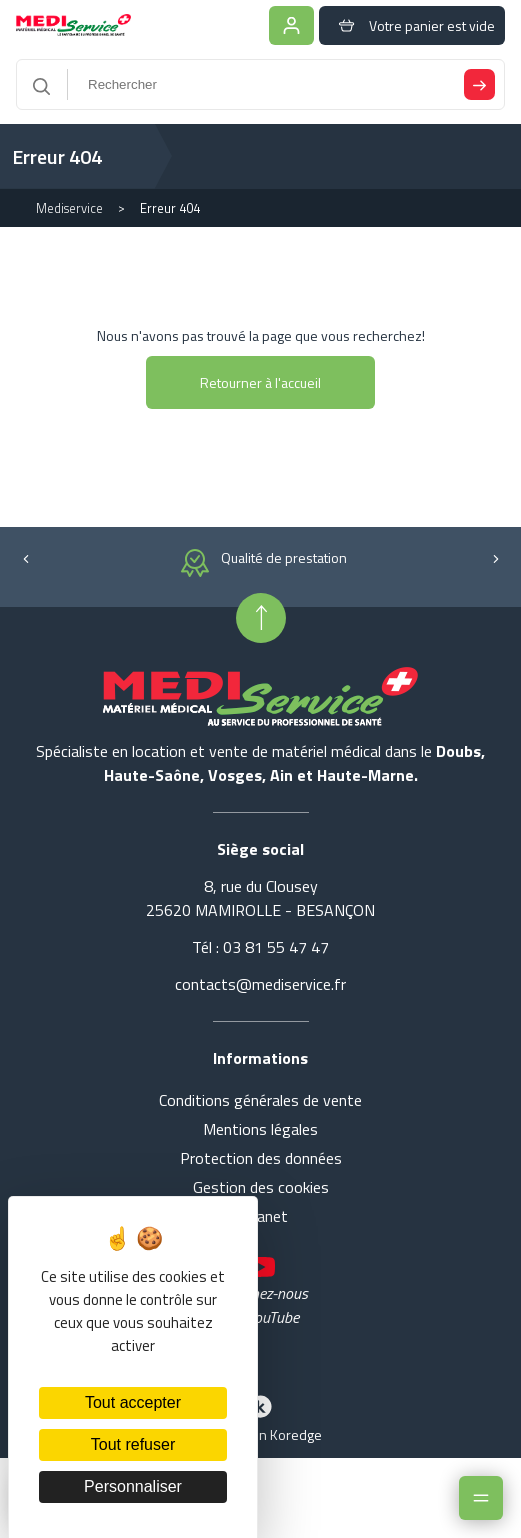  I want to click on contacts@mediservice.fr, so click(260, 984).